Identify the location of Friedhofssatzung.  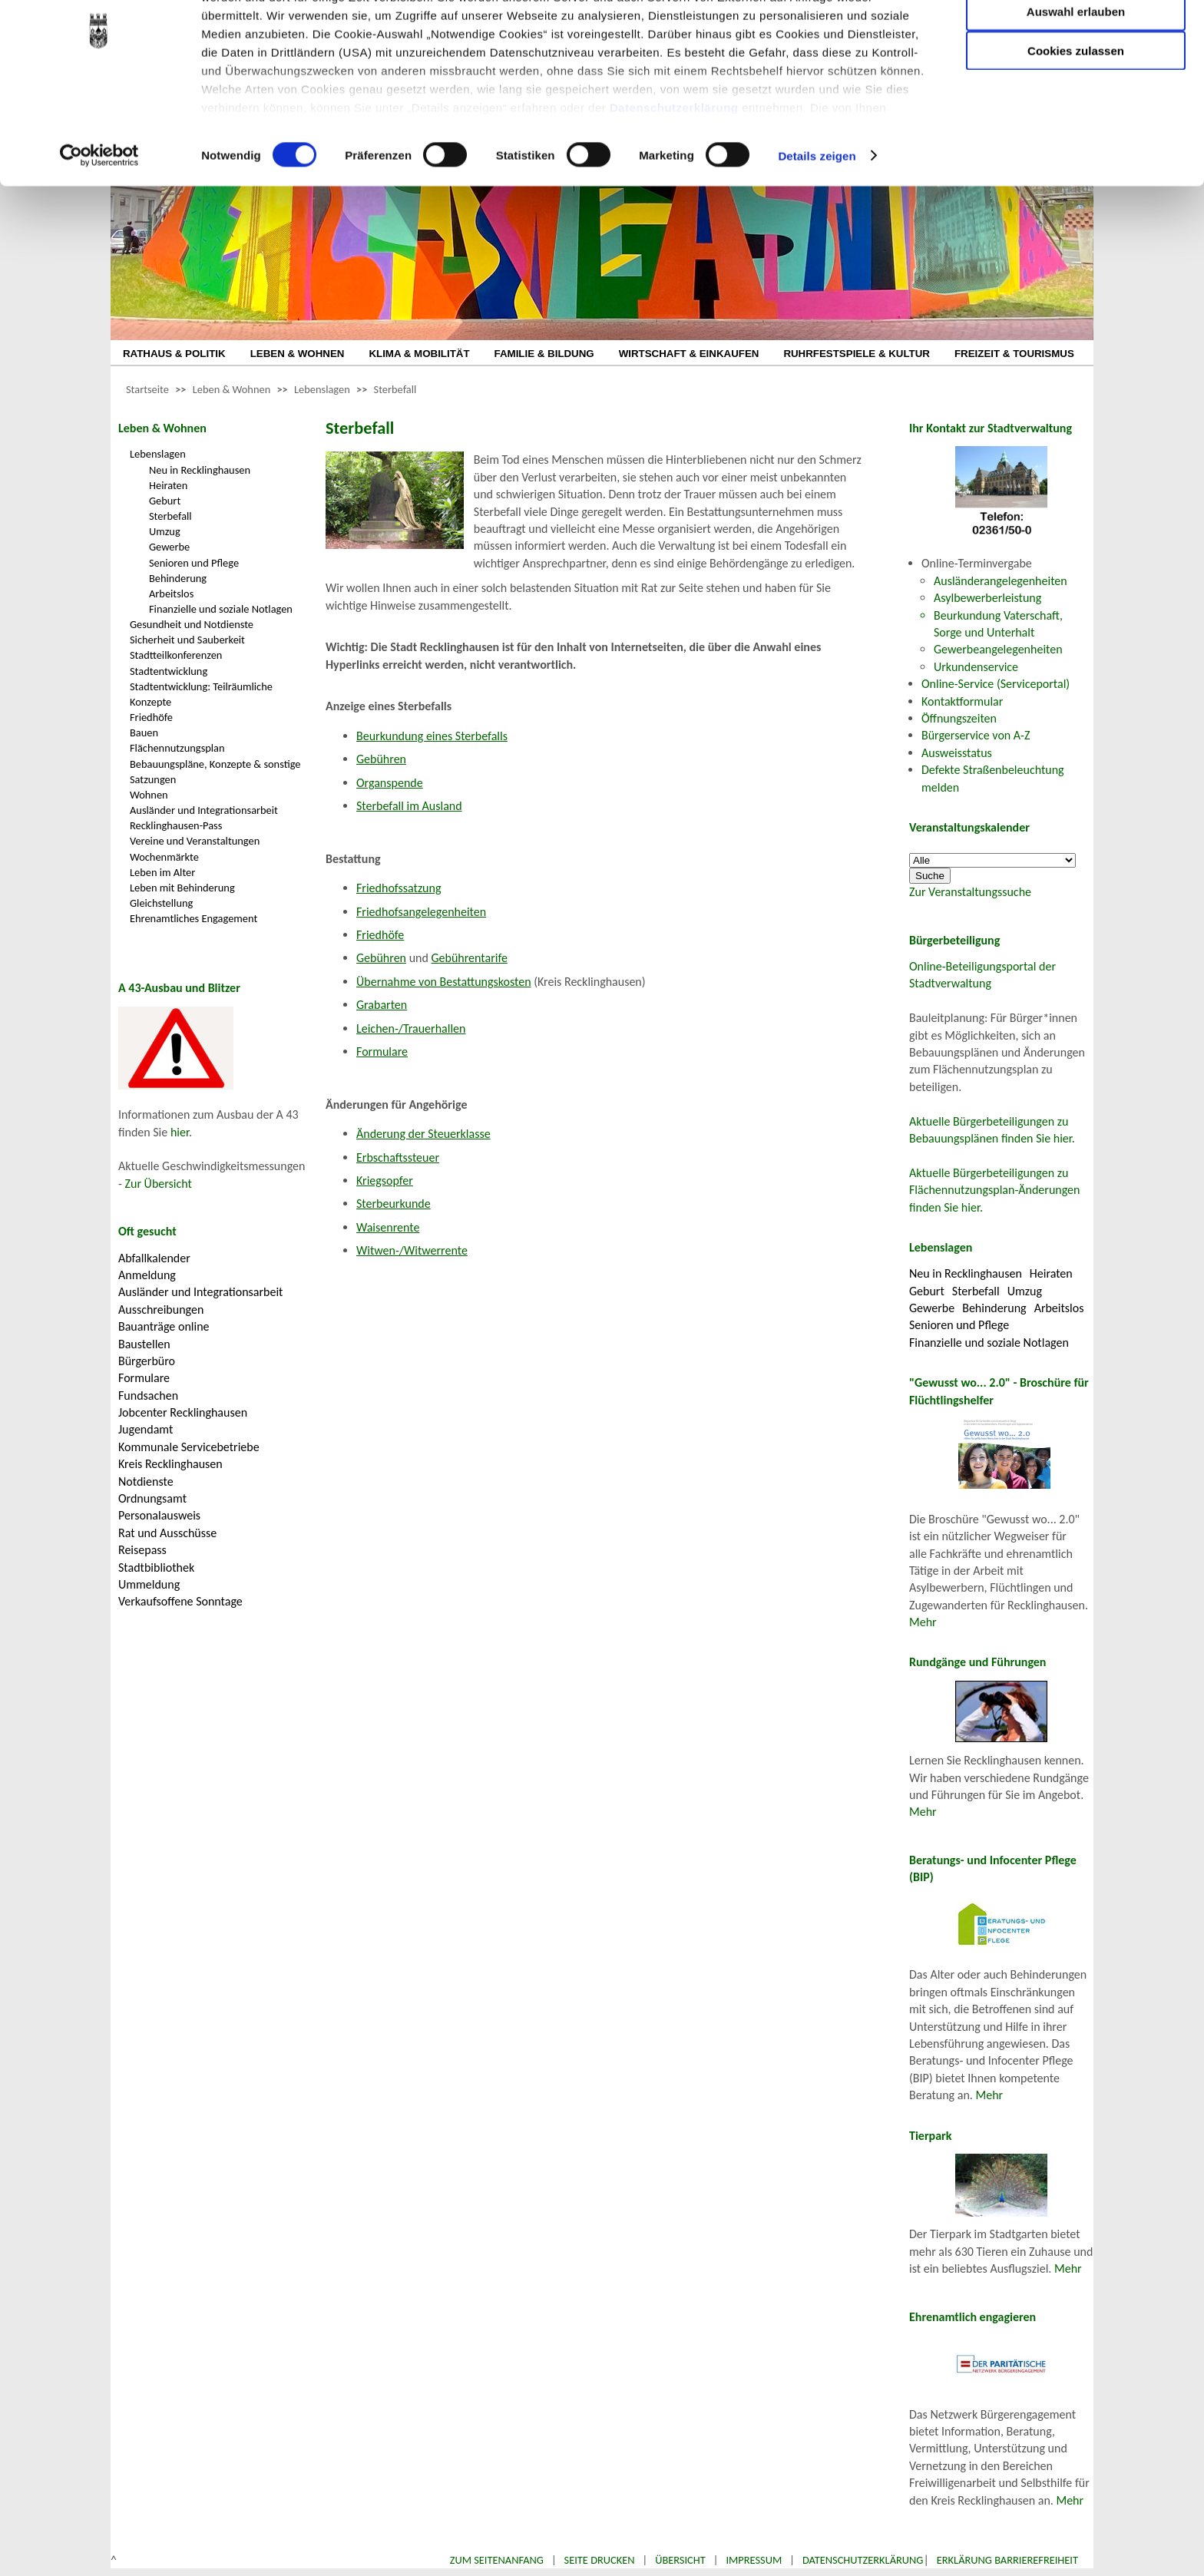
(398, 888).